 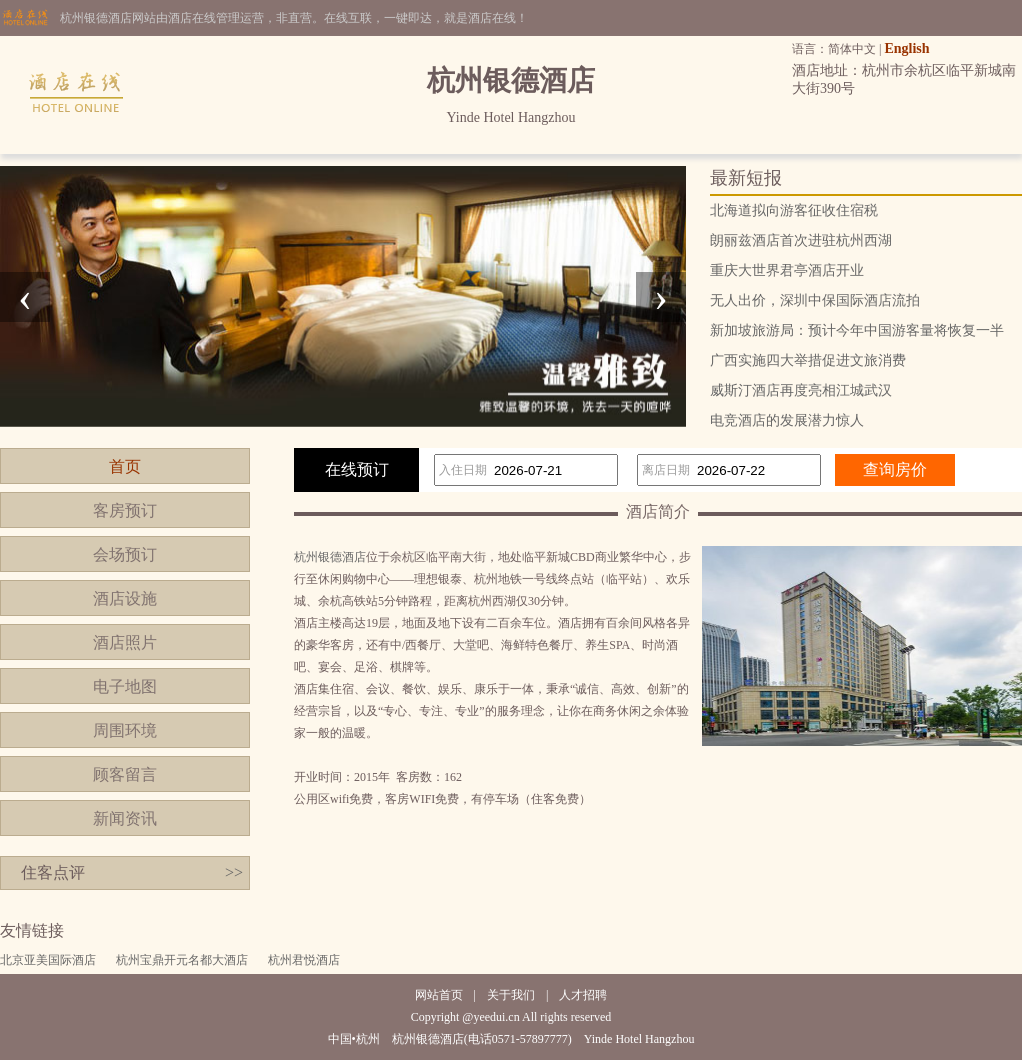 What do you see at coordinates (125, 642) in the screenshot?
I see `酒店照片` at bounding box center [125, 642].